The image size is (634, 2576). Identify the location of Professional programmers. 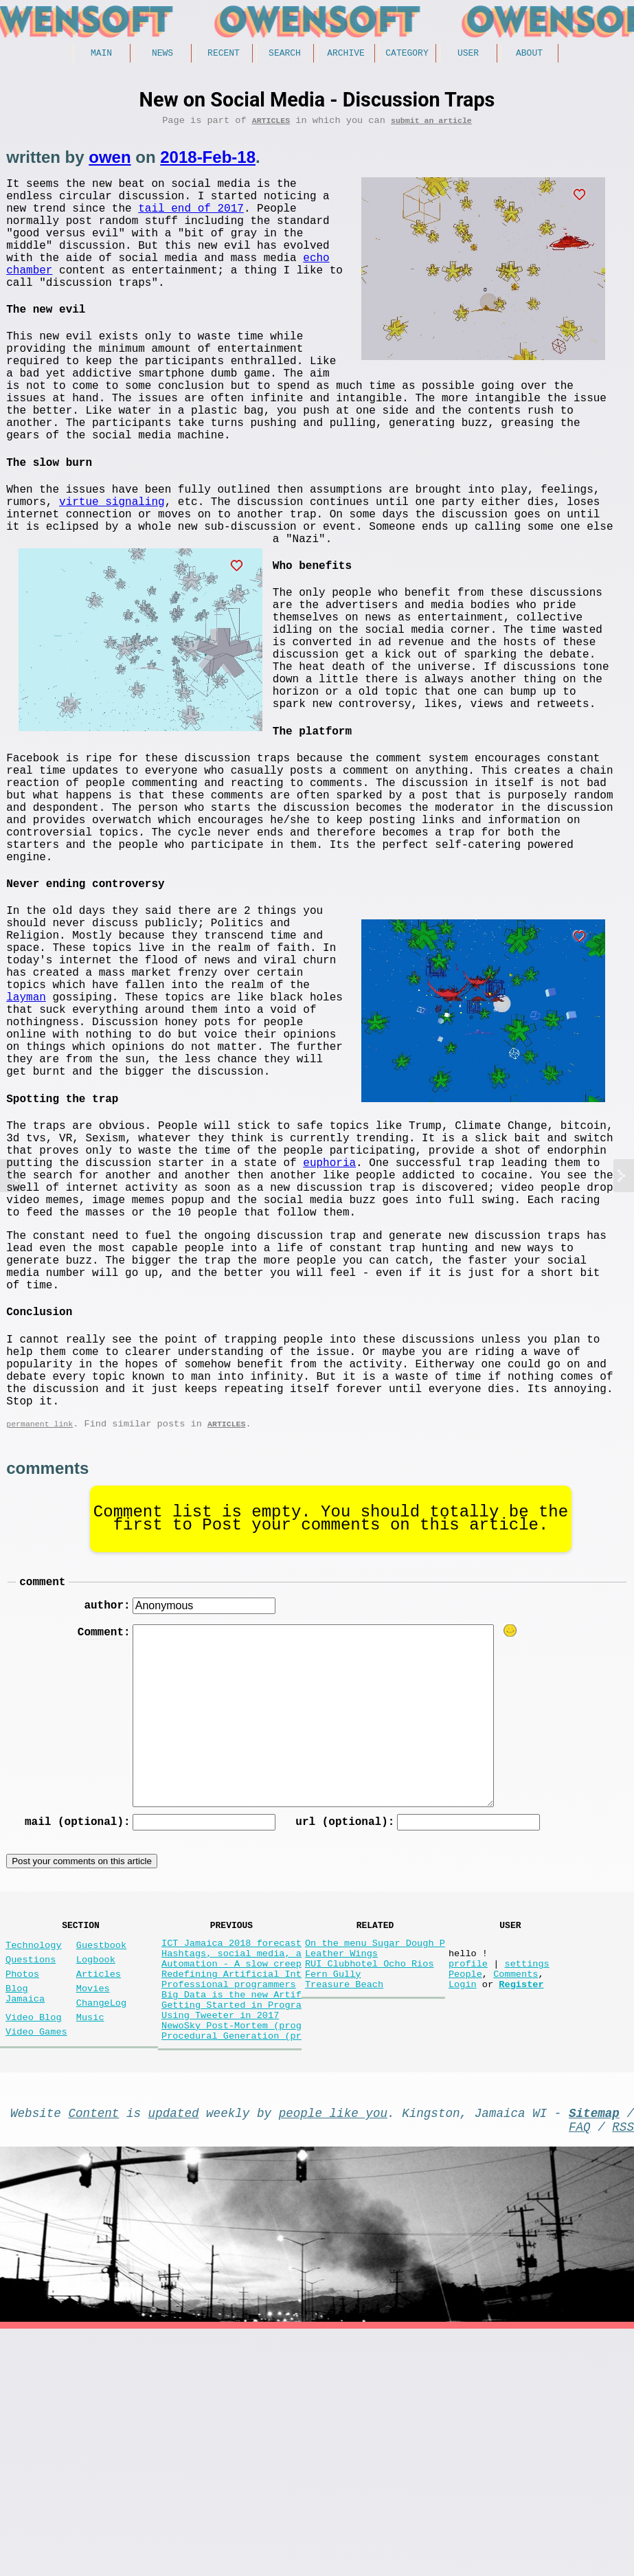
(228, 2208).